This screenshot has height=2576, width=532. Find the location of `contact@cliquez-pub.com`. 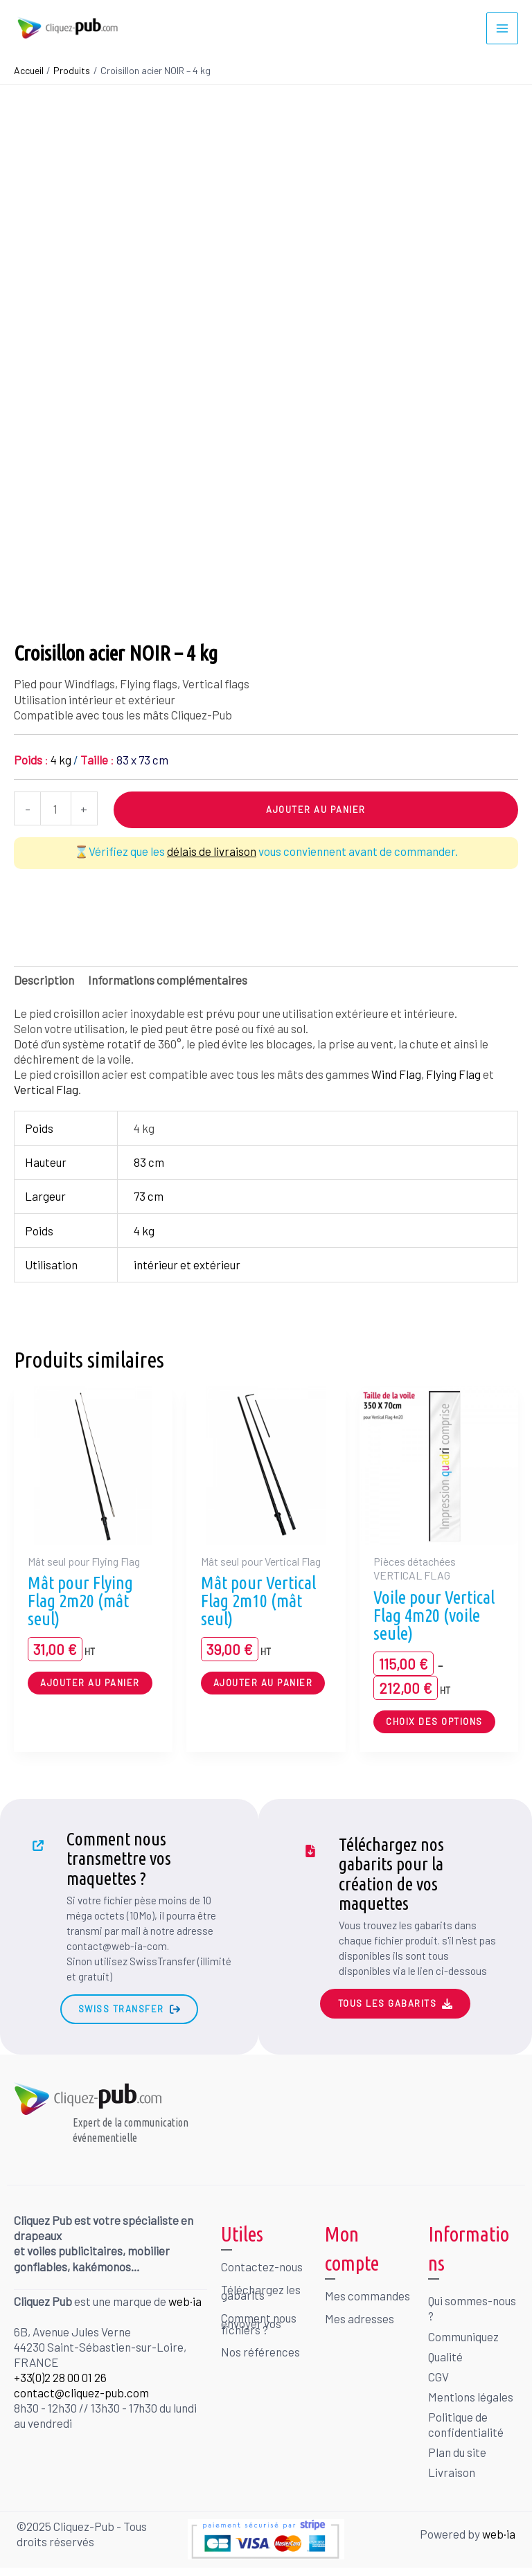

contact@cliquez-pub.com is located at coordinates (81, 2390).